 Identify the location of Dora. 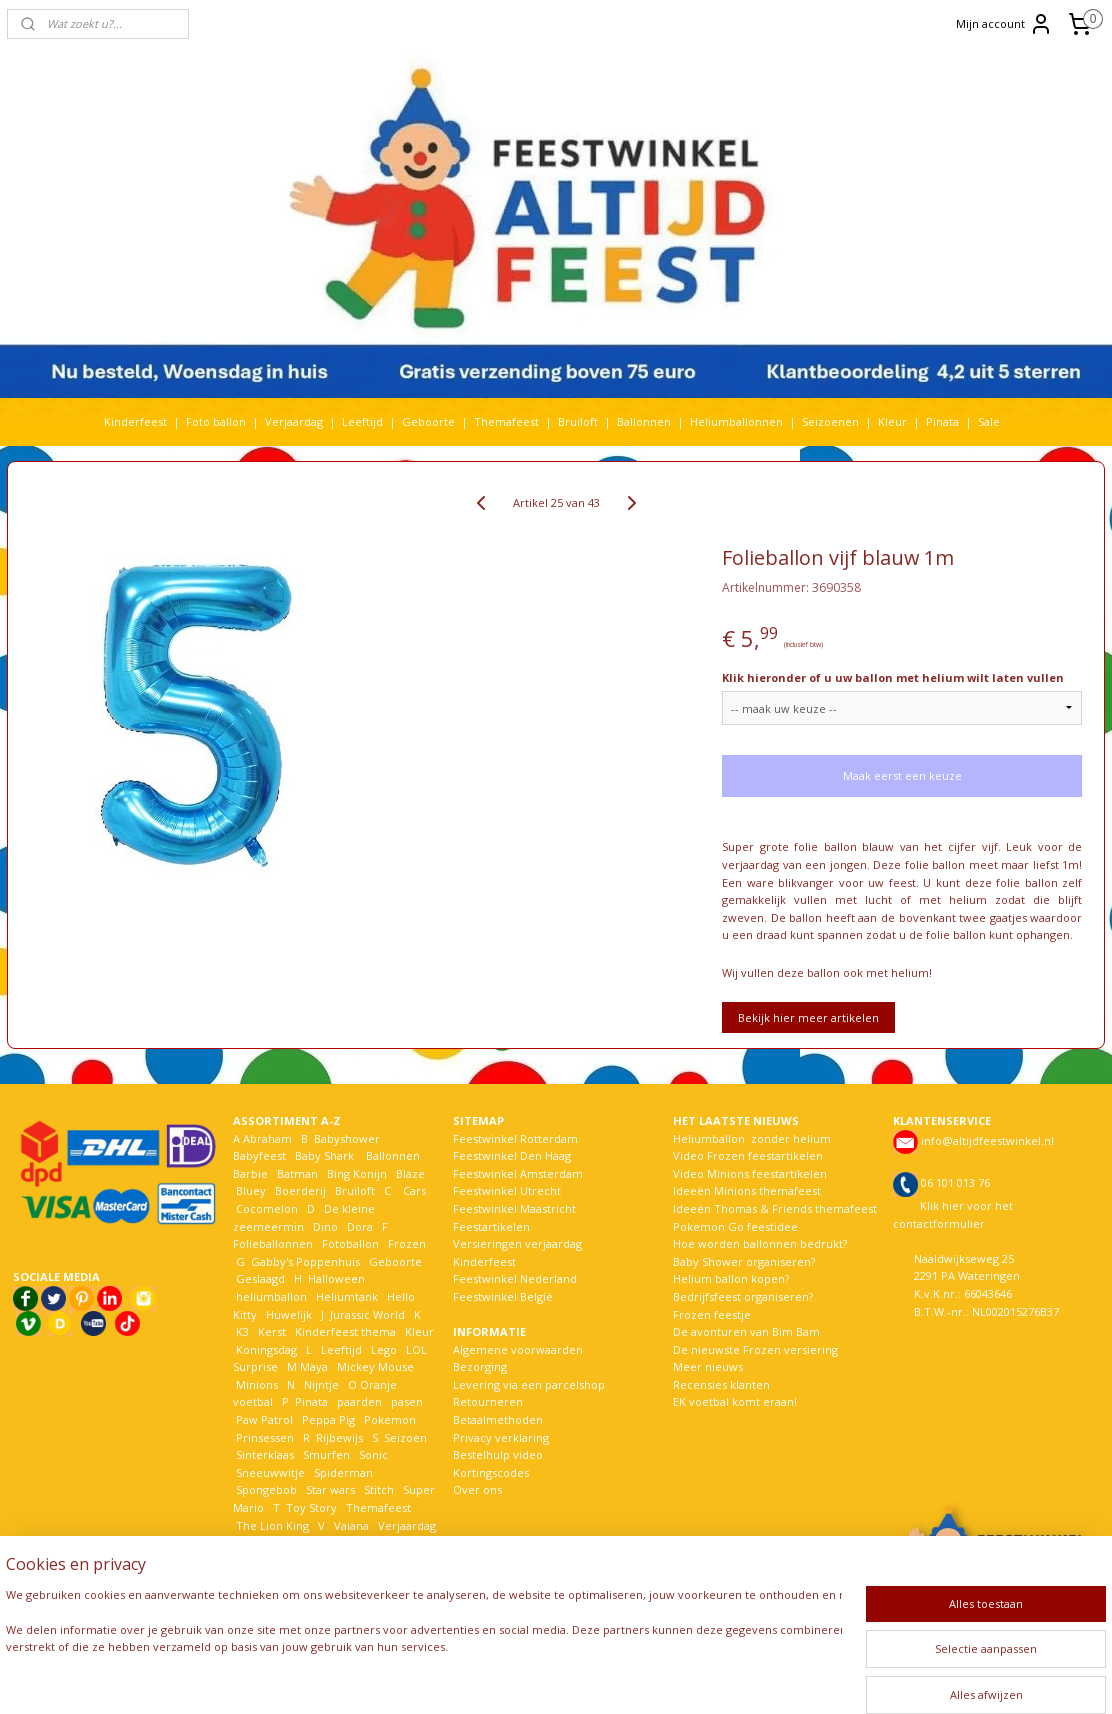
(358, 1226).